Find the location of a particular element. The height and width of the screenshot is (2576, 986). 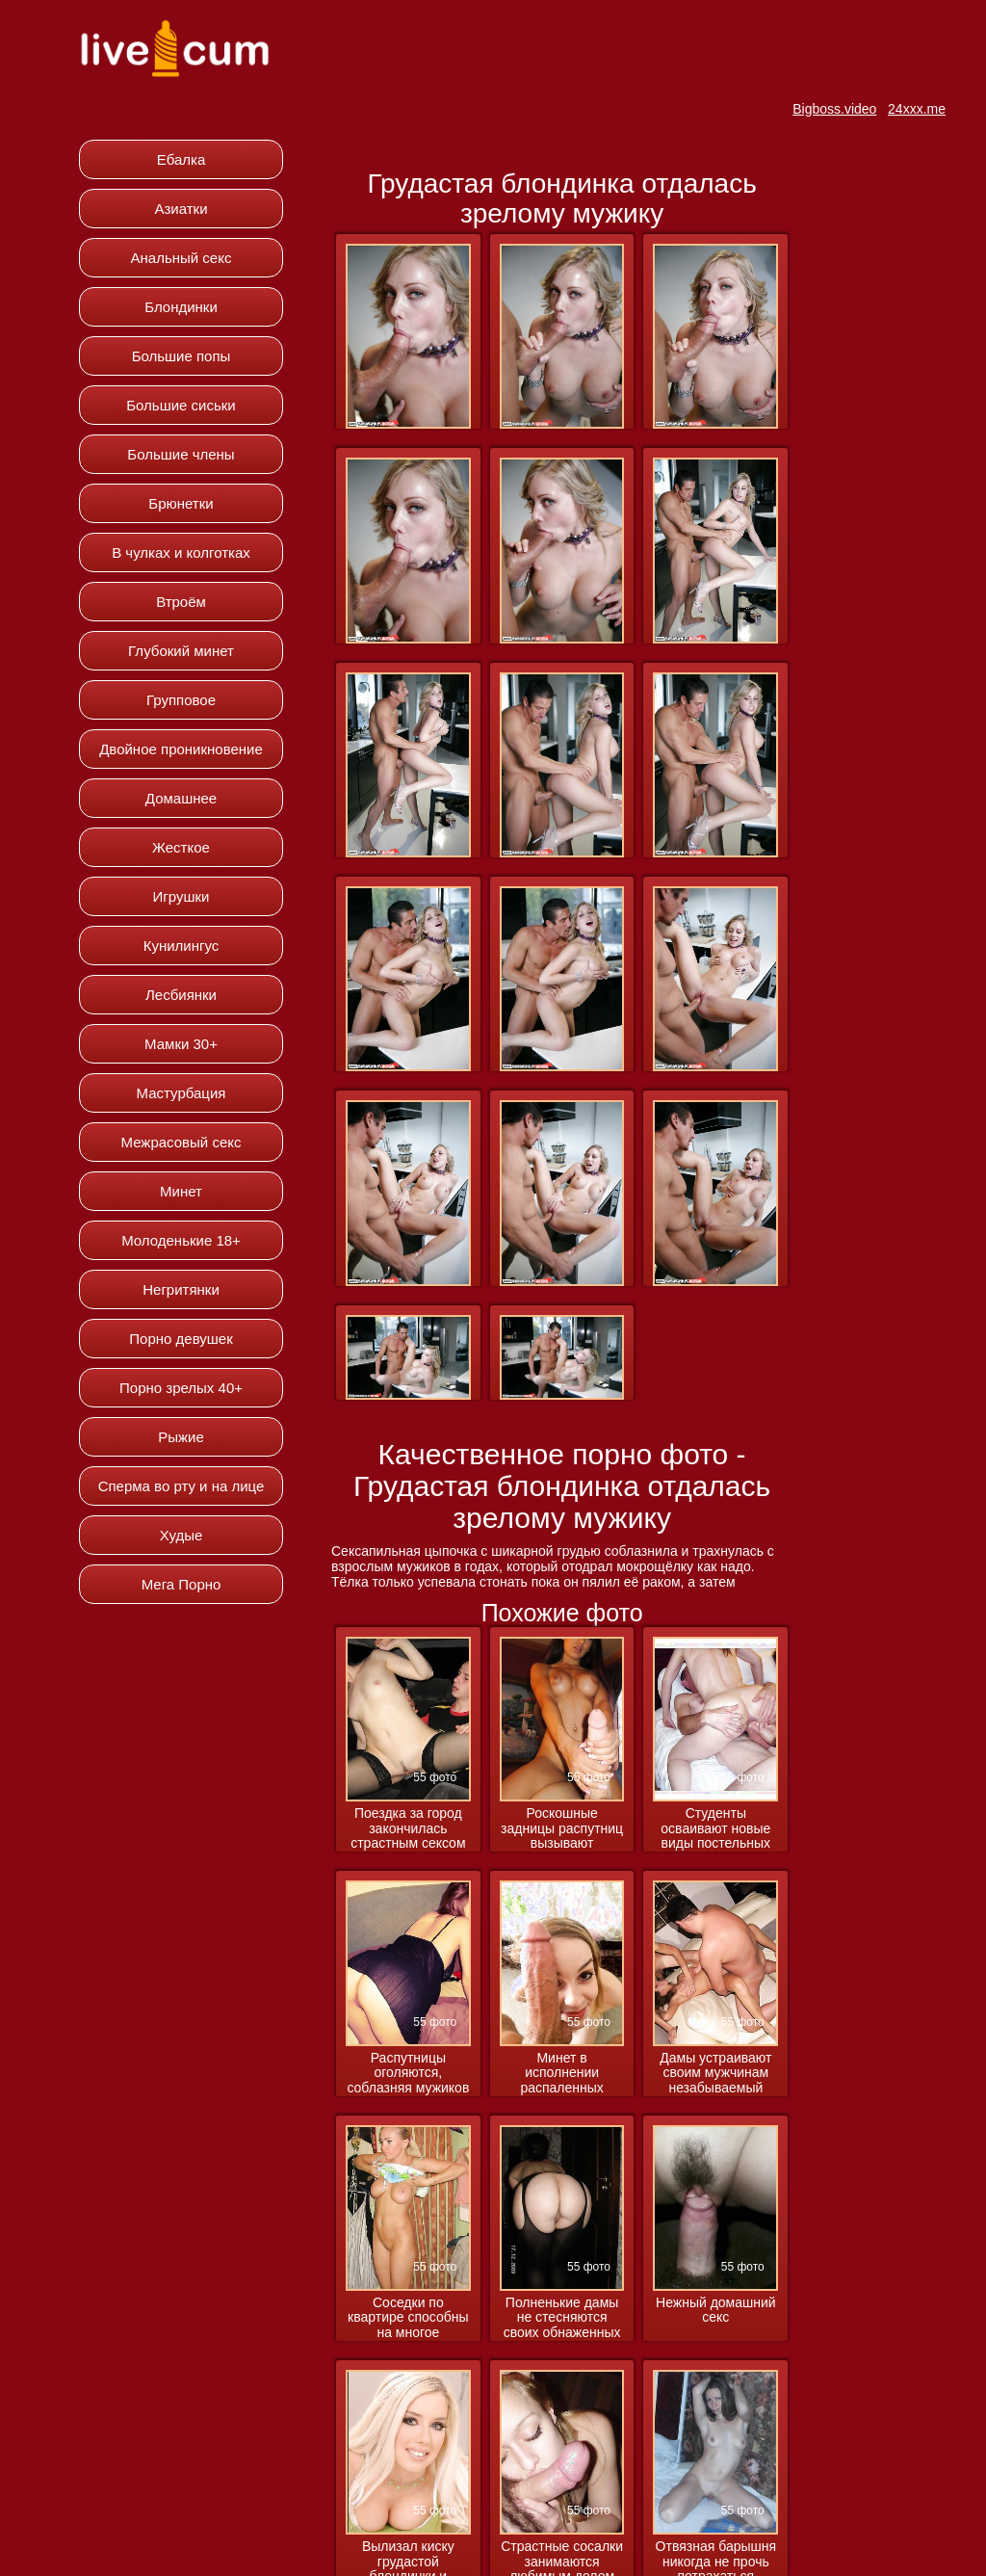

Двойное проникновение is located at coordinates (181, 749).